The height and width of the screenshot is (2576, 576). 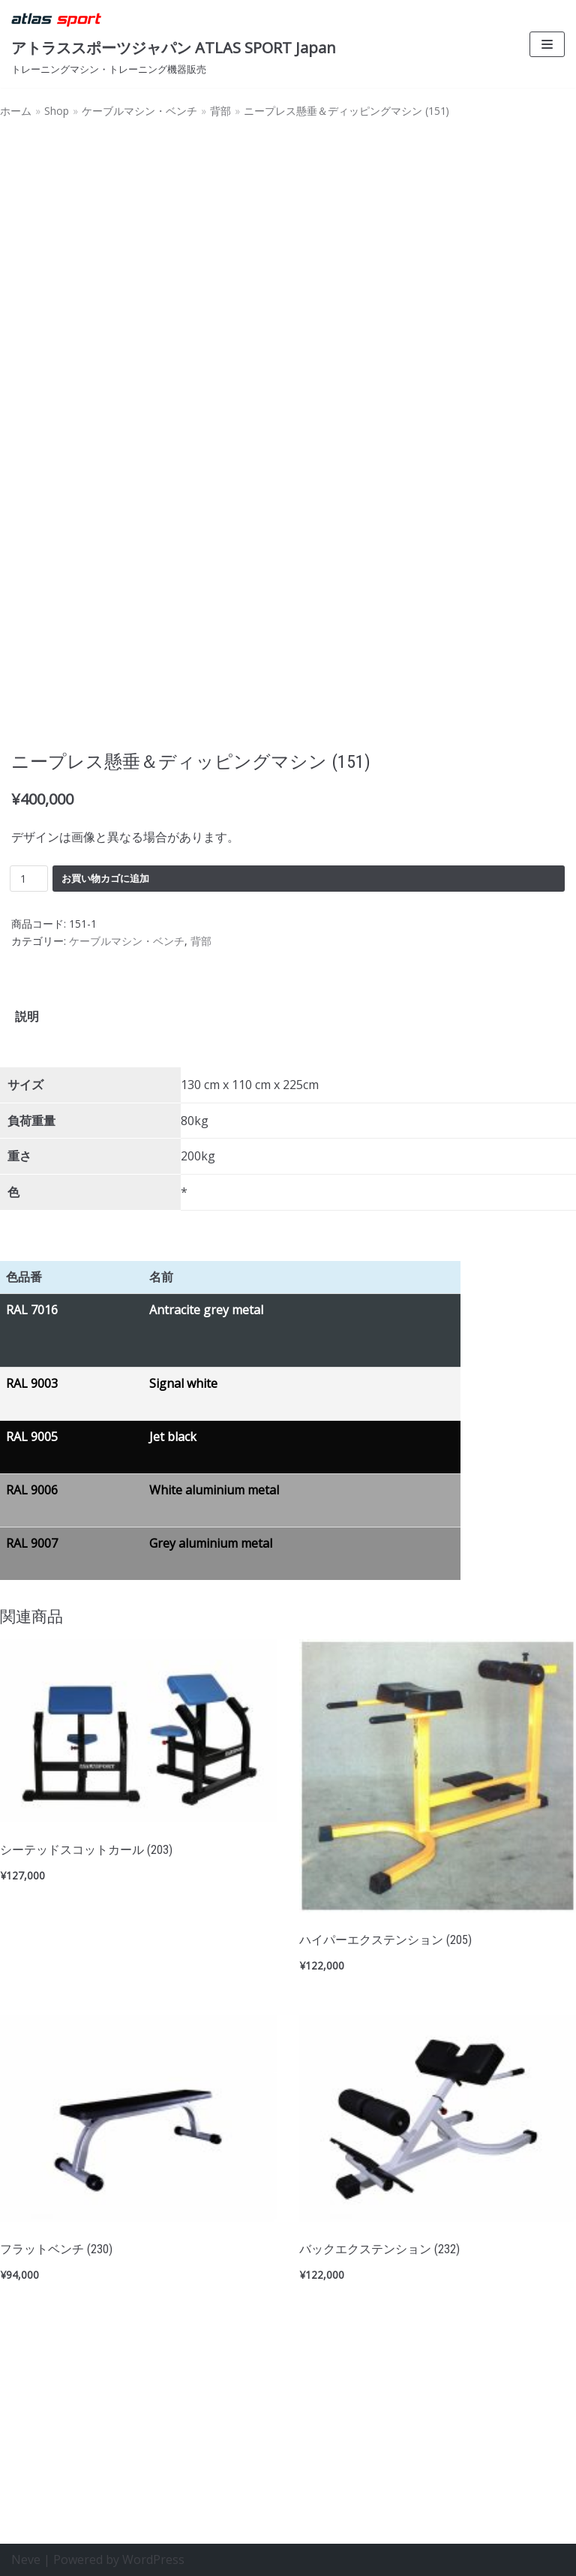 I want to click on ケーブルマシン・ベンチ, so click(x=139, y=111).